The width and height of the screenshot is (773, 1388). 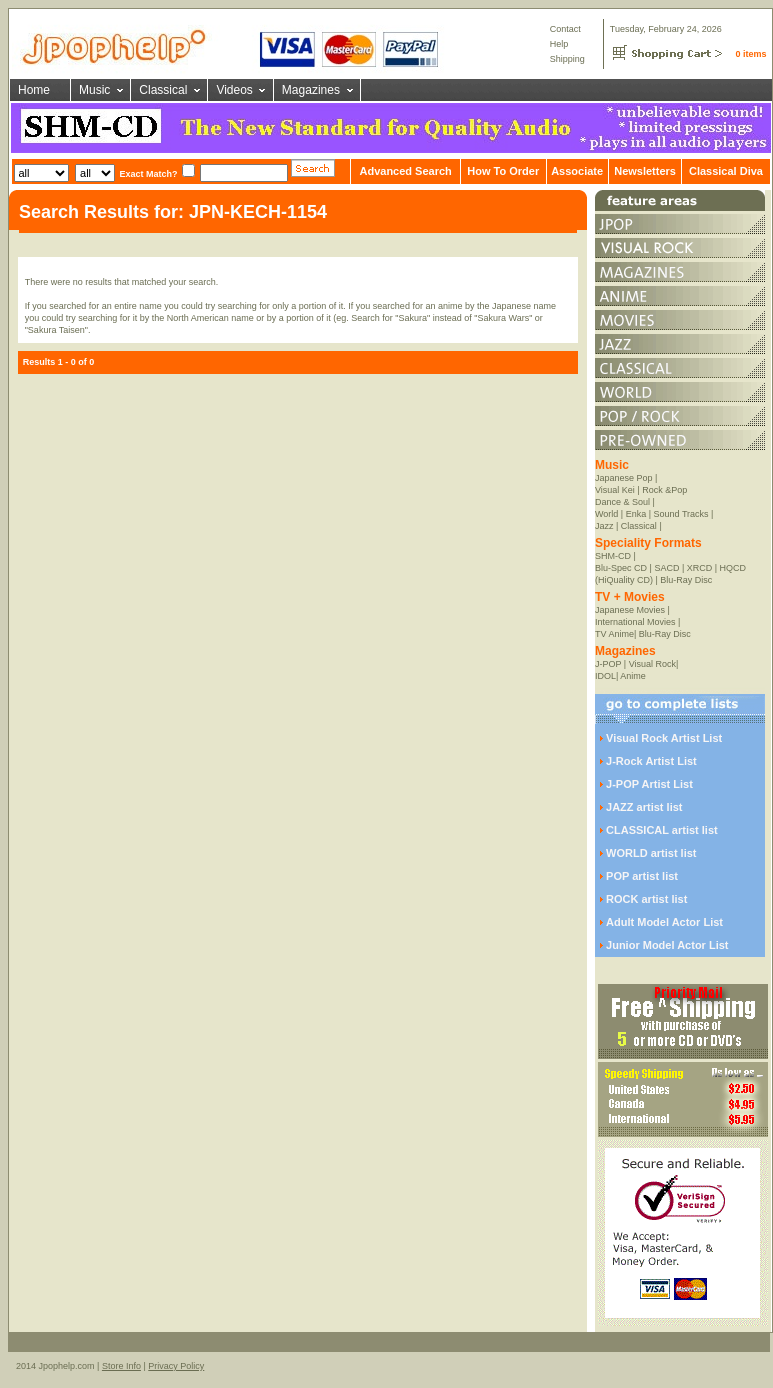 I want to click on WORLD artist list, so click(x=651, y=853).